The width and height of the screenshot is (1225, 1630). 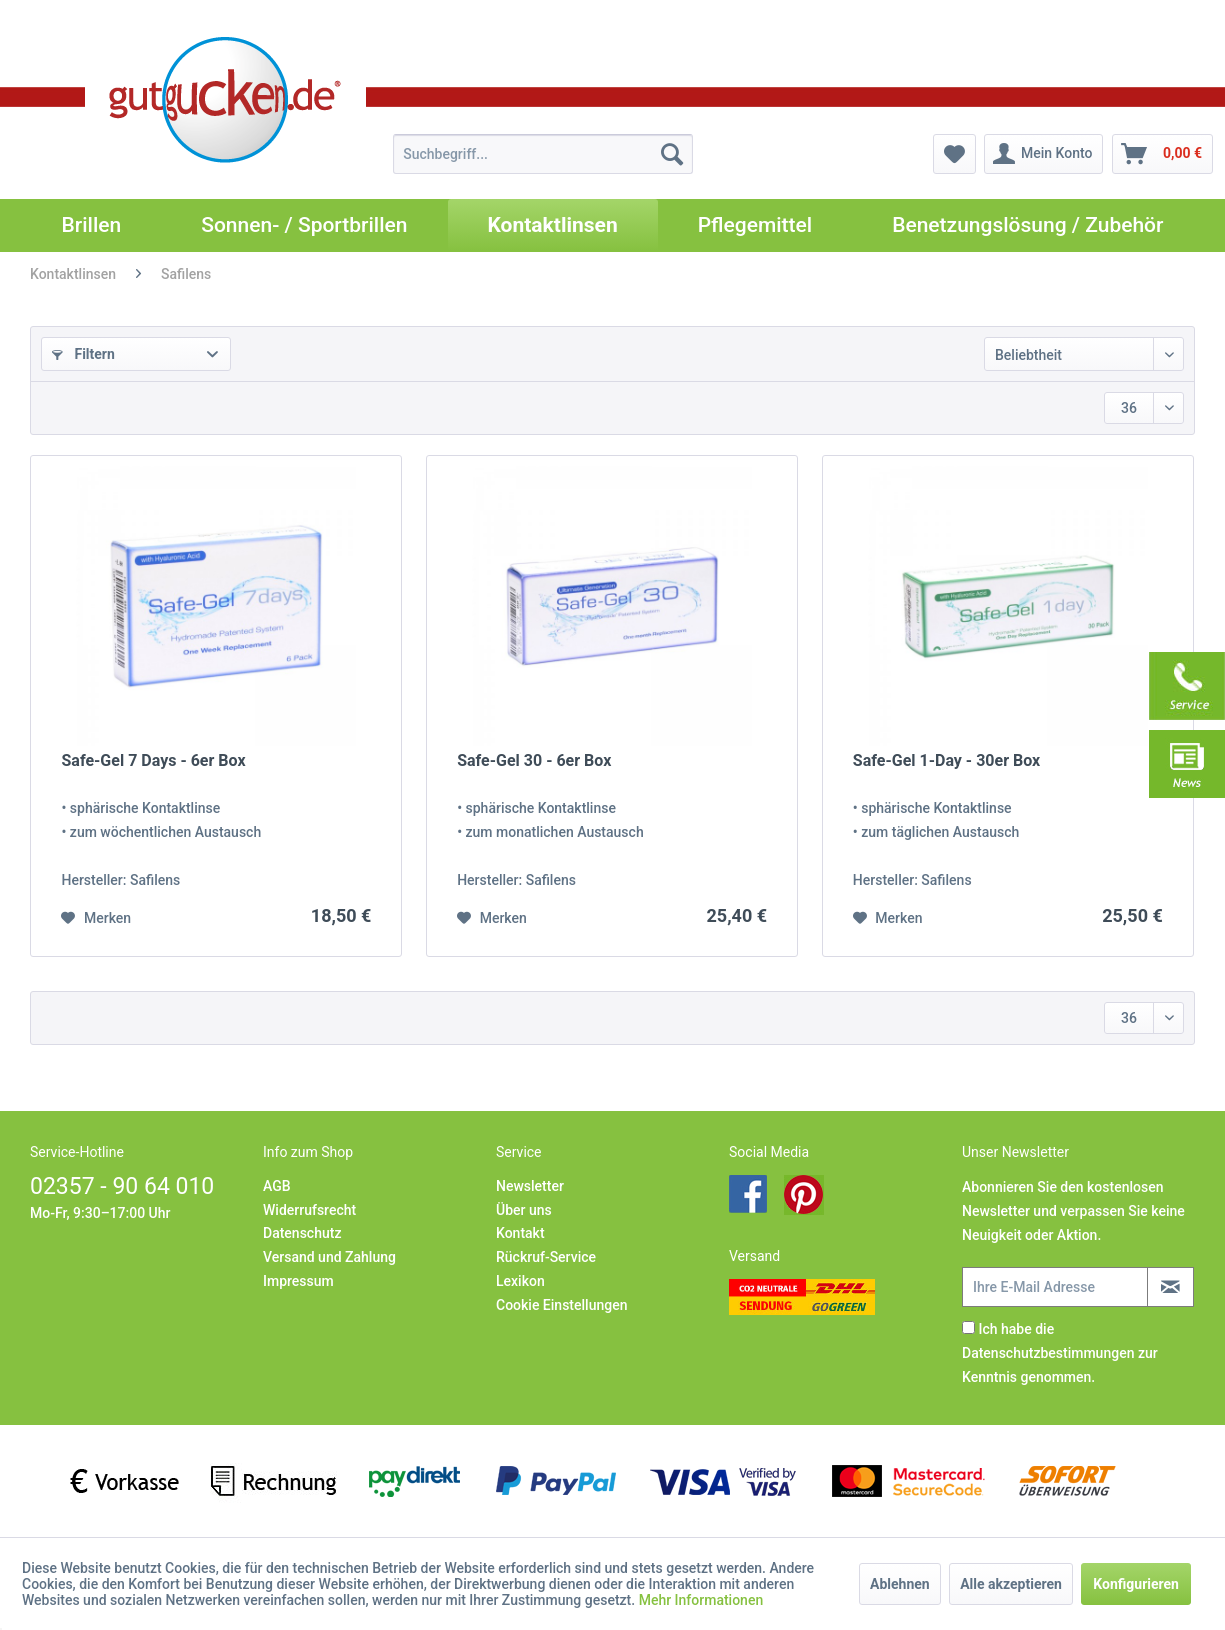 I want to click on Cookie Einstellungen, so click(x=561, y=1305).